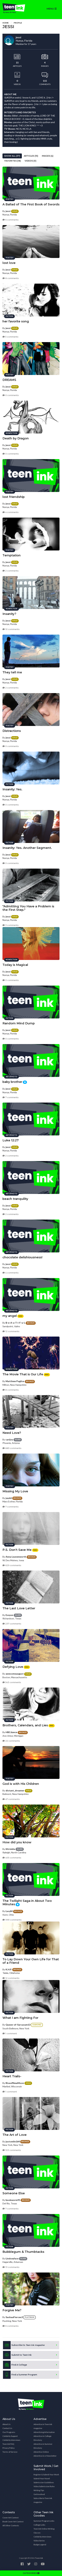 Image resolution: width=62 pixels, height=2576 pixels. I want to click on Favorites (18), so click(12, 161).